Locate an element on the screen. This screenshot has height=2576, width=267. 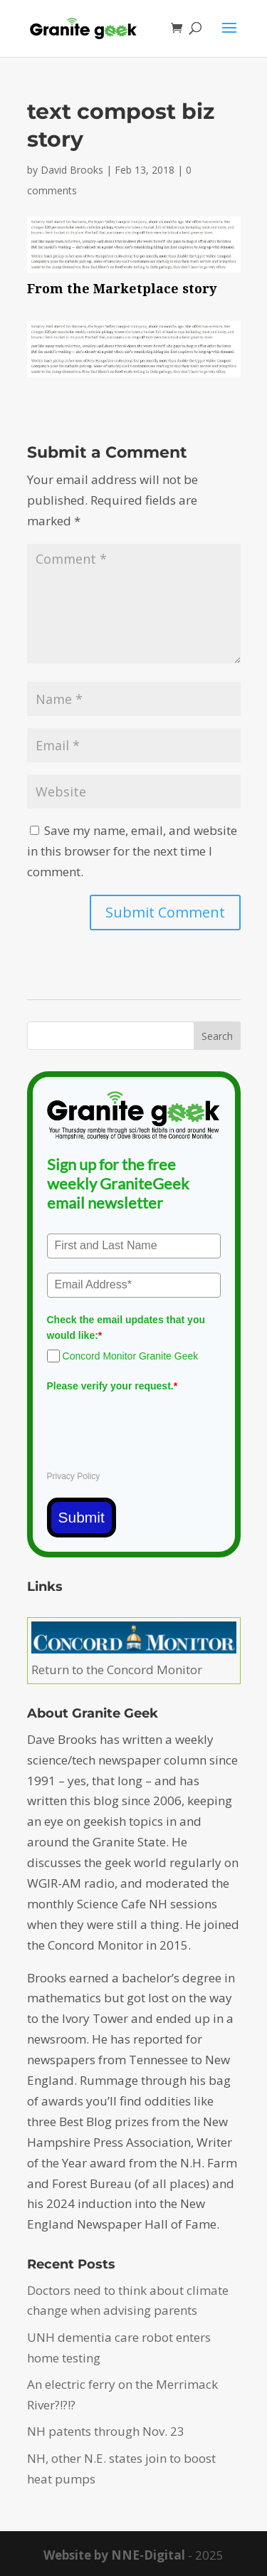
Submit is located at coordinates (81, 1517).